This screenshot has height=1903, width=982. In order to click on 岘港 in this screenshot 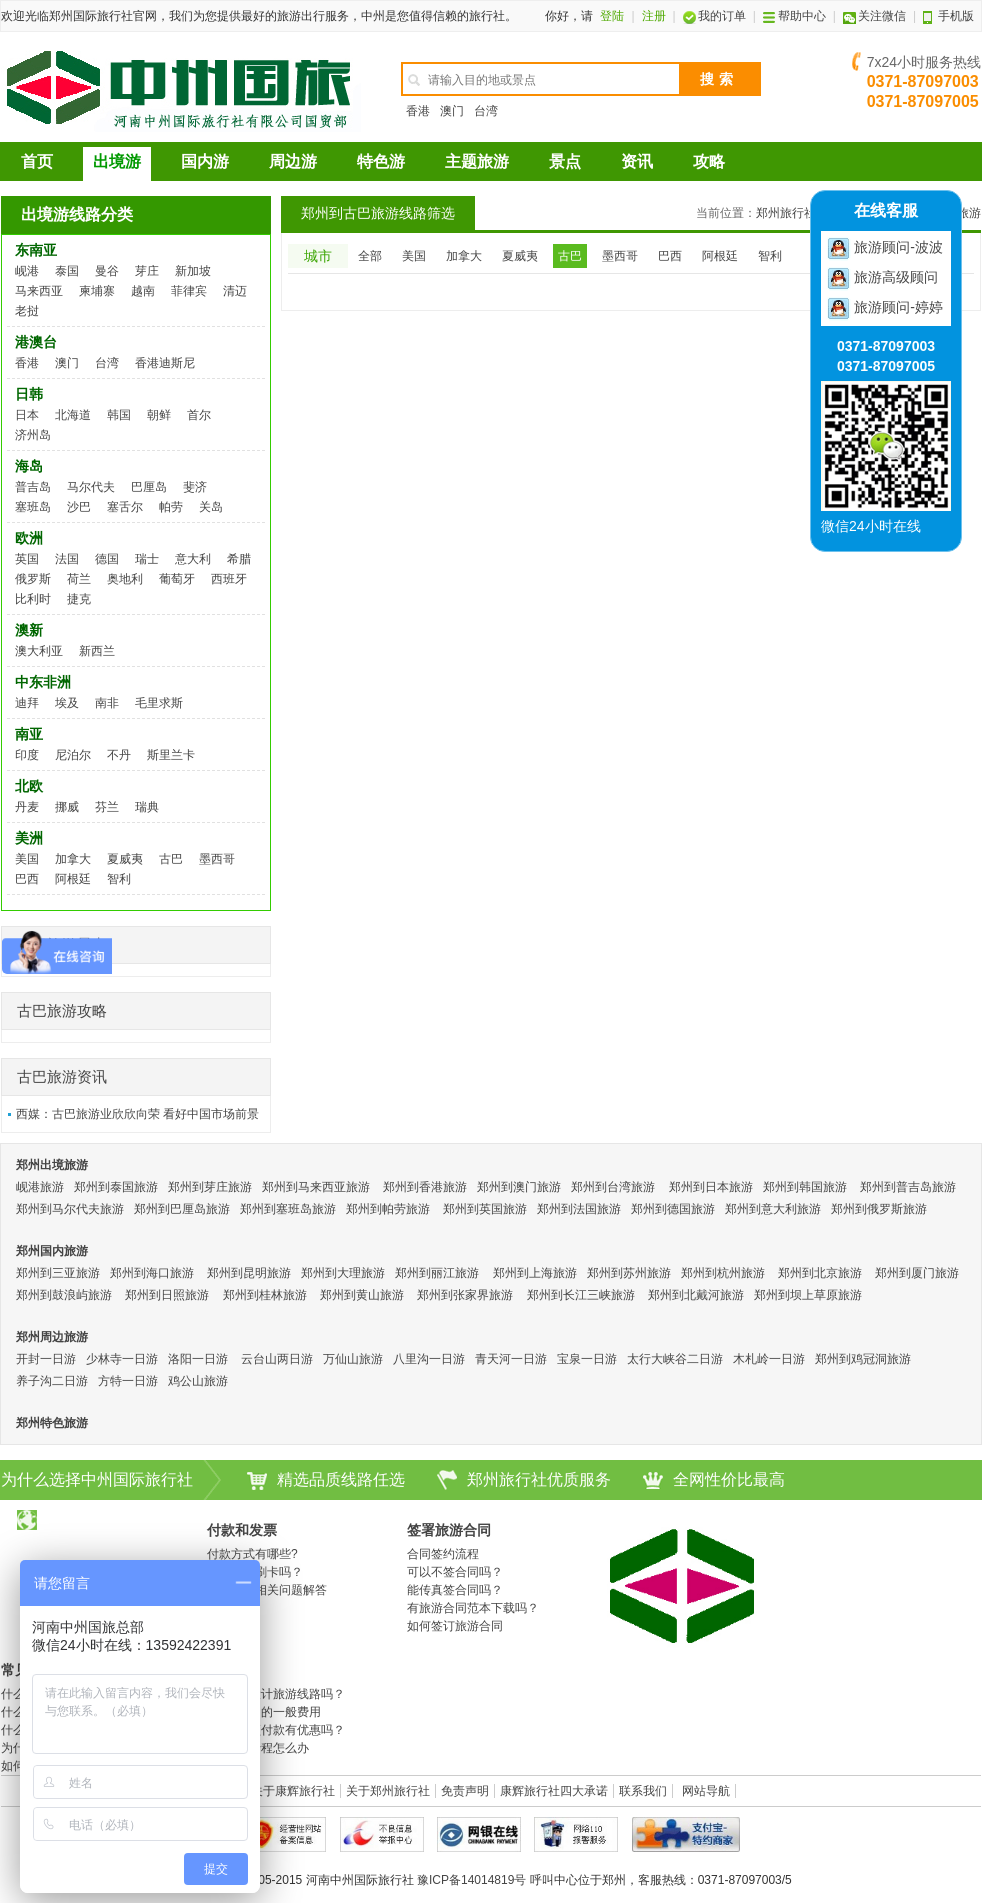, I will do `click(27, 271)`.